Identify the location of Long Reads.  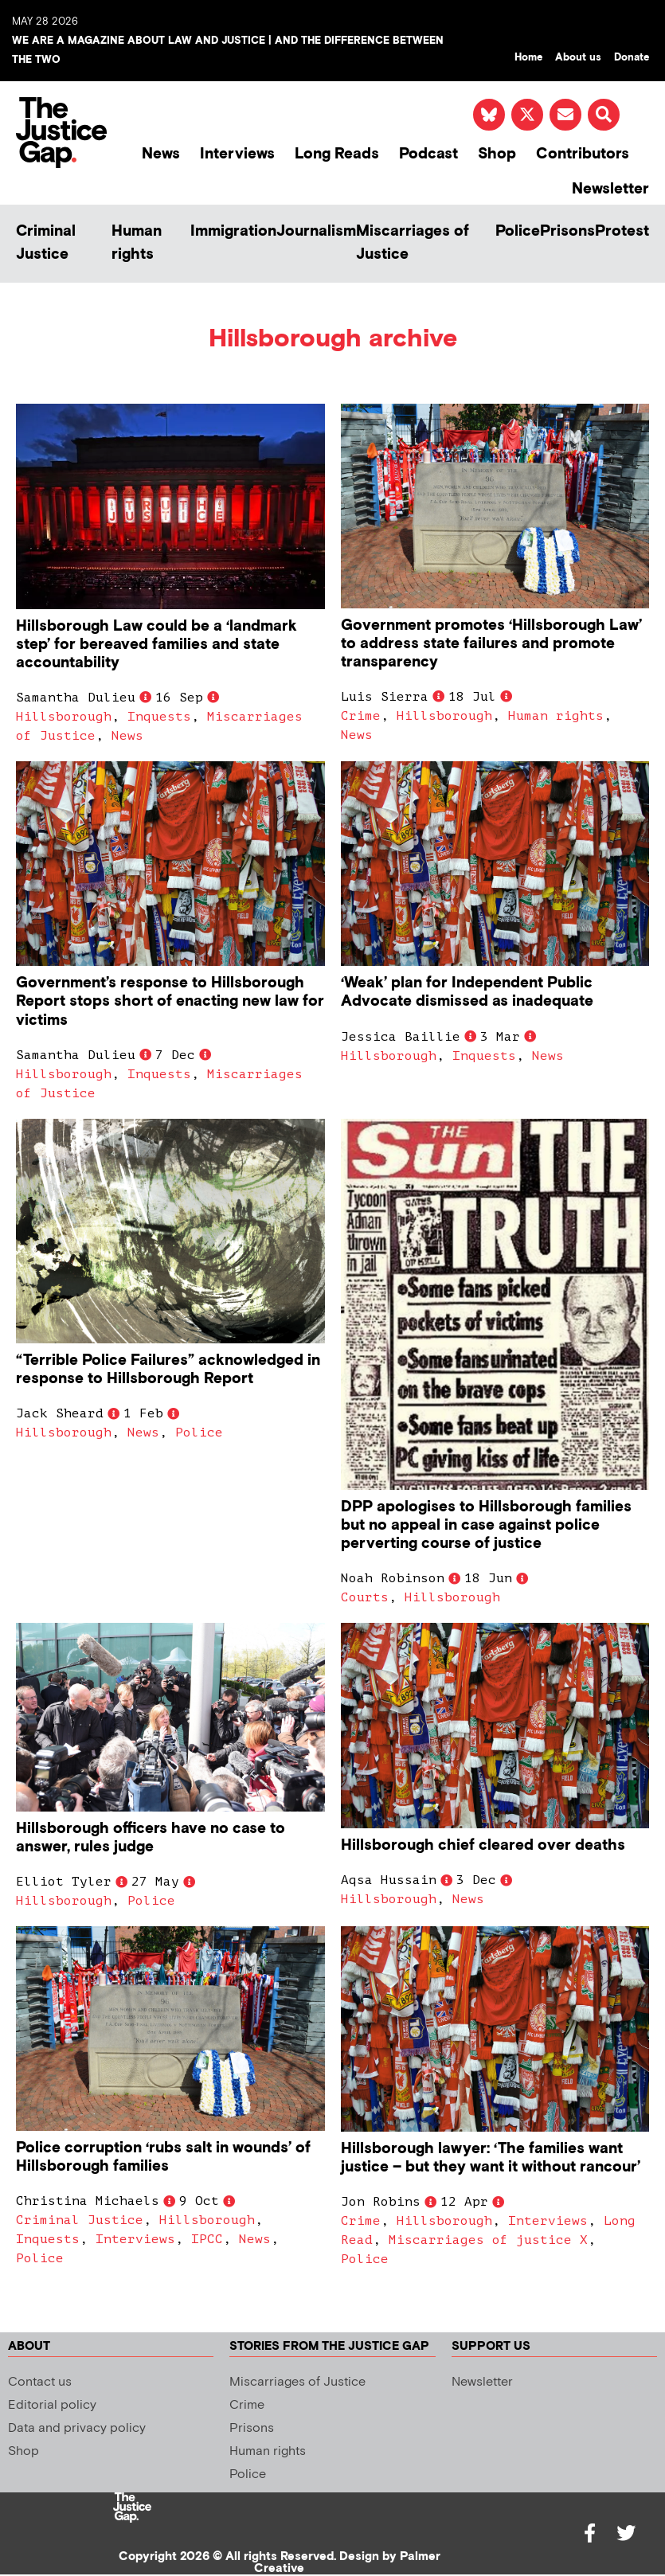
(337, 154).